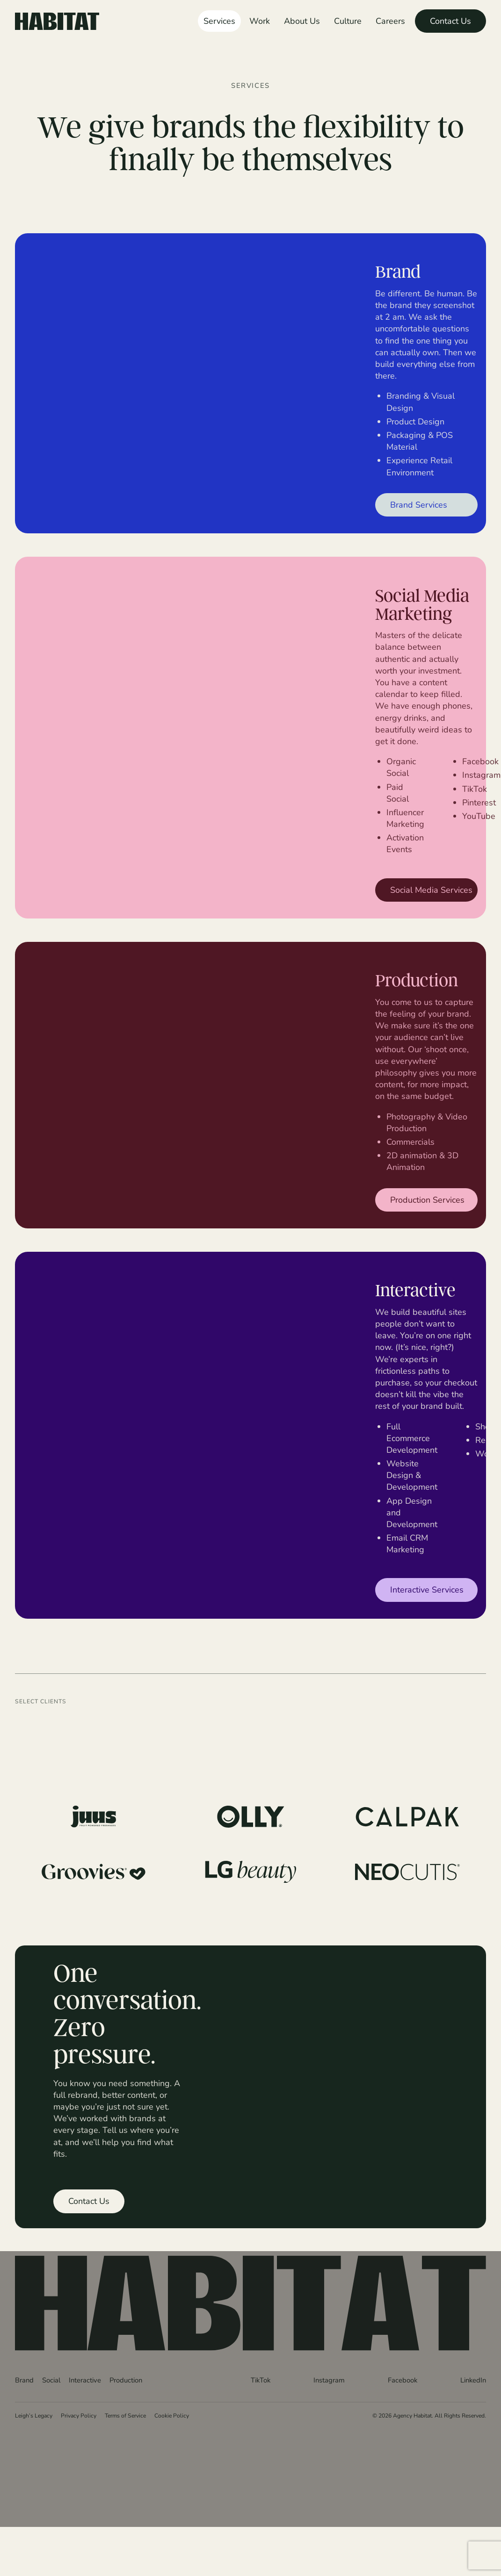 The image size is (501, 2576). What do you see at coordinates (33, 2415) in the screenshot?
I see `Leigh’s Legacy` at bounding box center [33, 2415].